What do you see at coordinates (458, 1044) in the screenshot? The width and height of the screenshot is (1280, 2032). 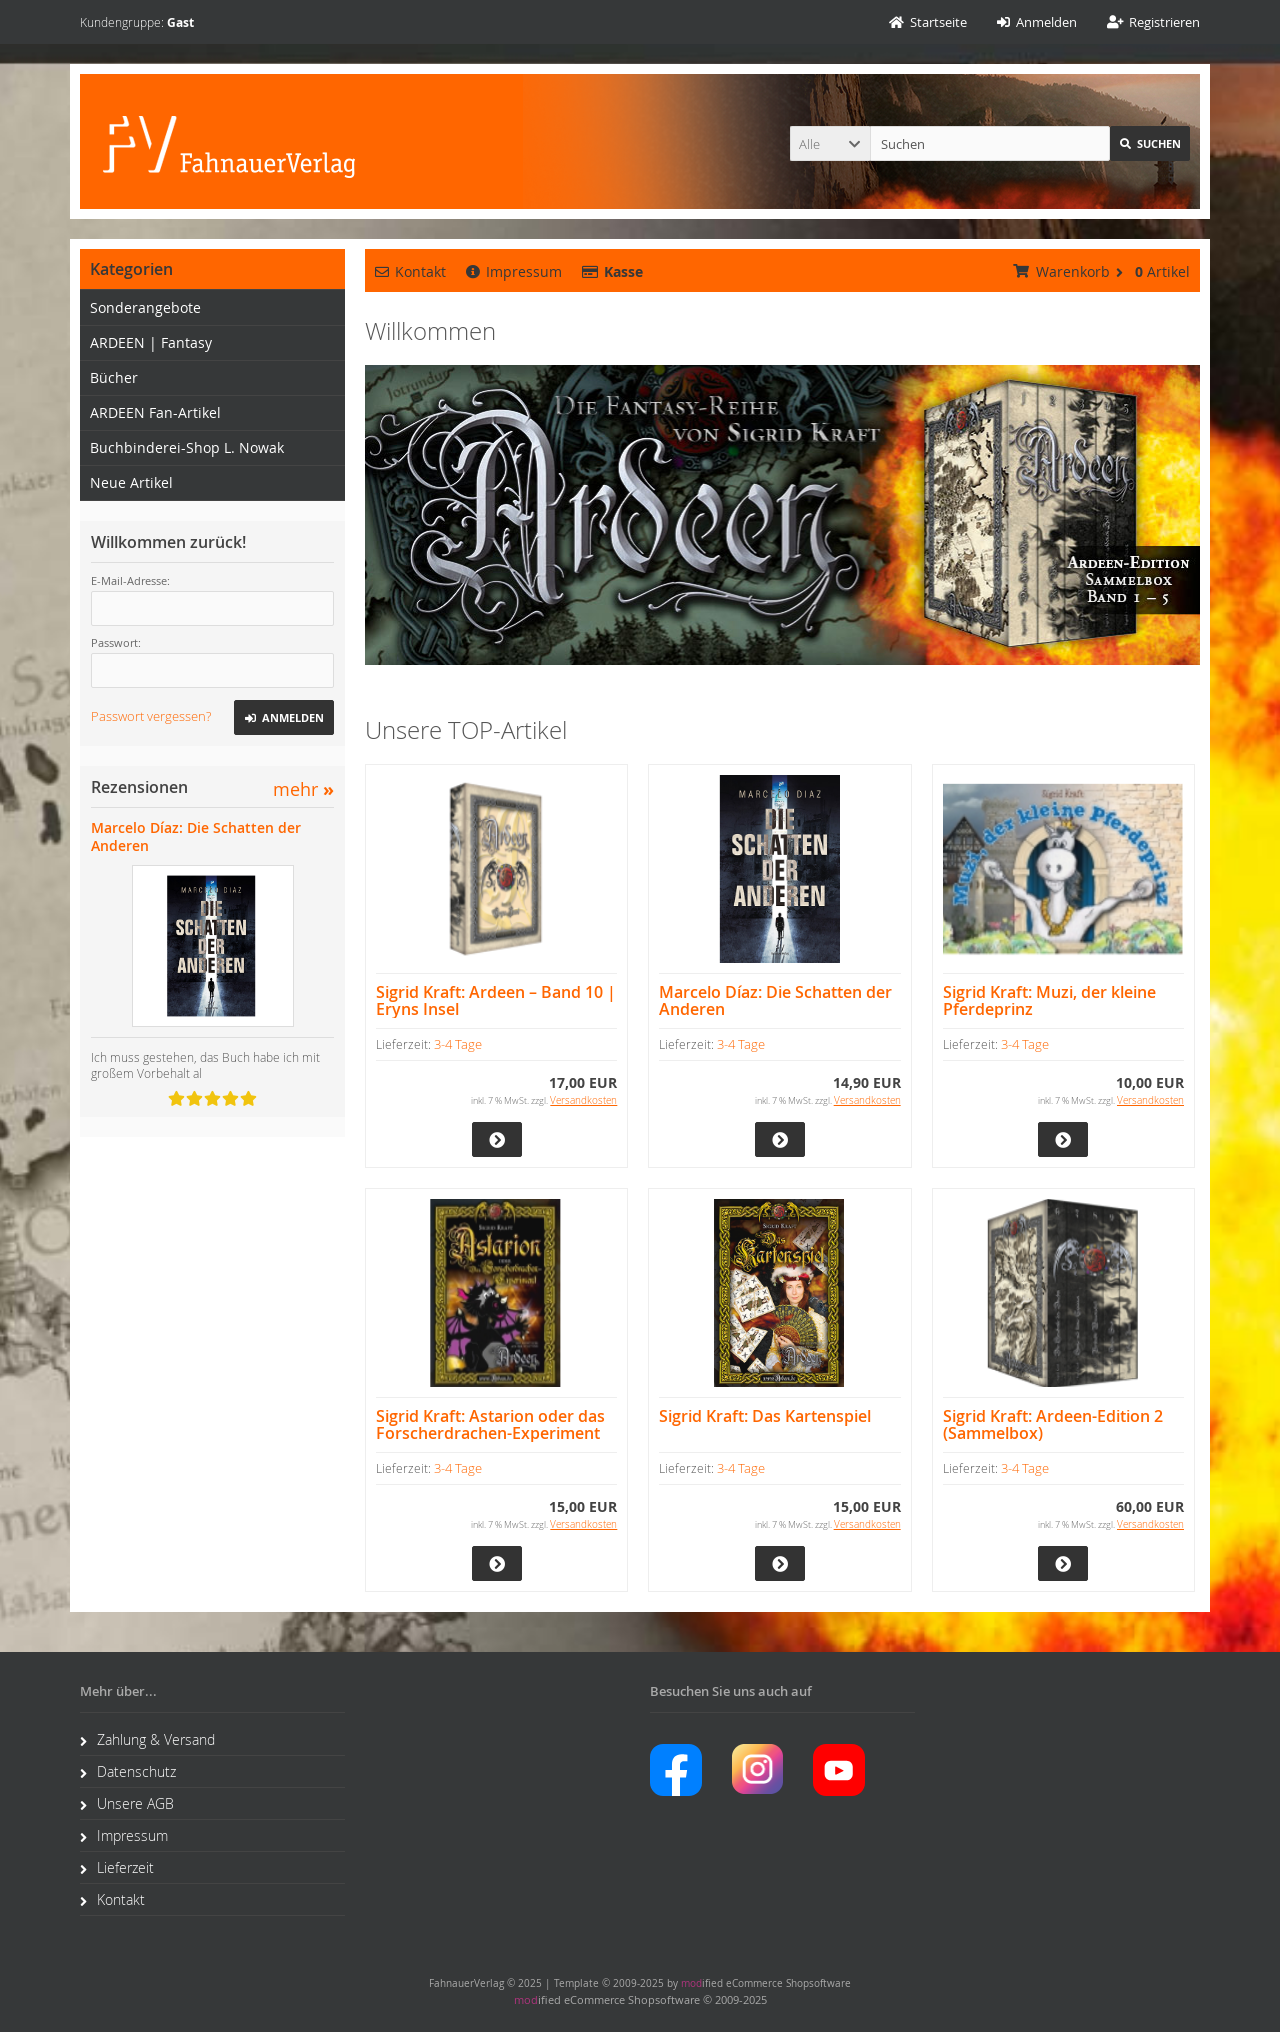 I see `3-4 Tage` at bounding box center [458, 1044].